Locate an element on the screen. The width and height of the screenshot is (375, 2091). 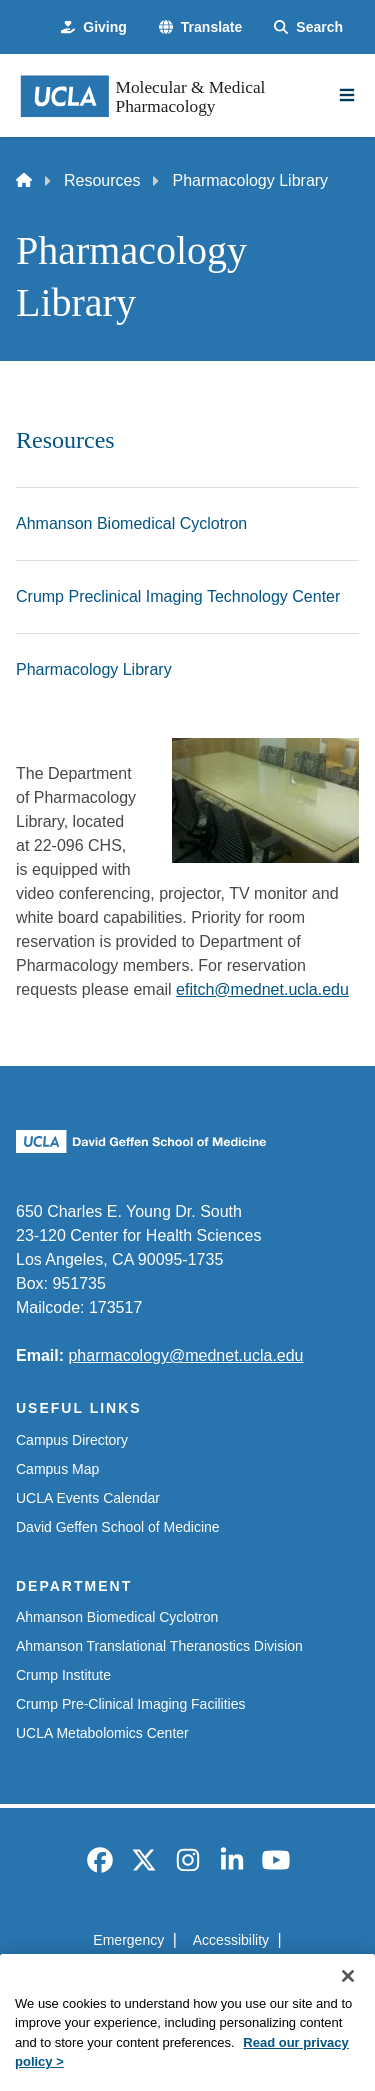
Crump Institute is located at coordinates (63, 1675).